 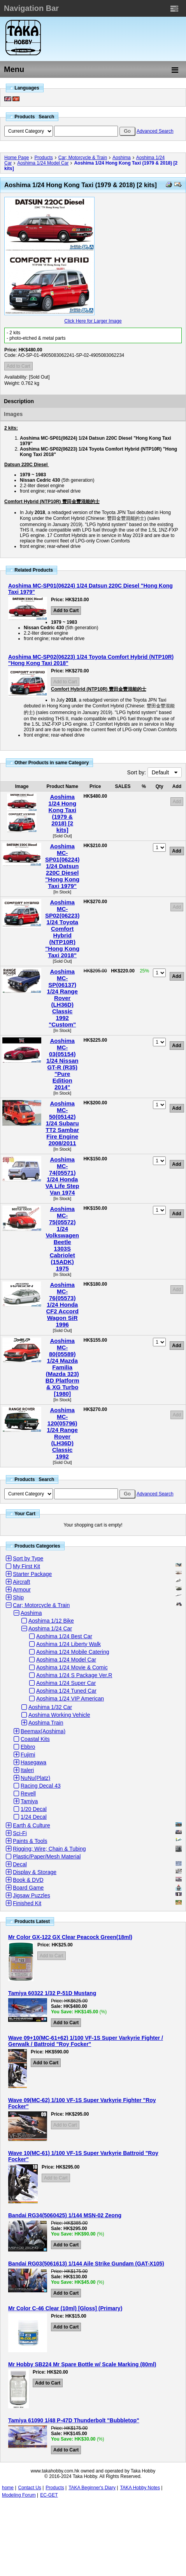 I want to click on Description, so click(x=19, y=401).